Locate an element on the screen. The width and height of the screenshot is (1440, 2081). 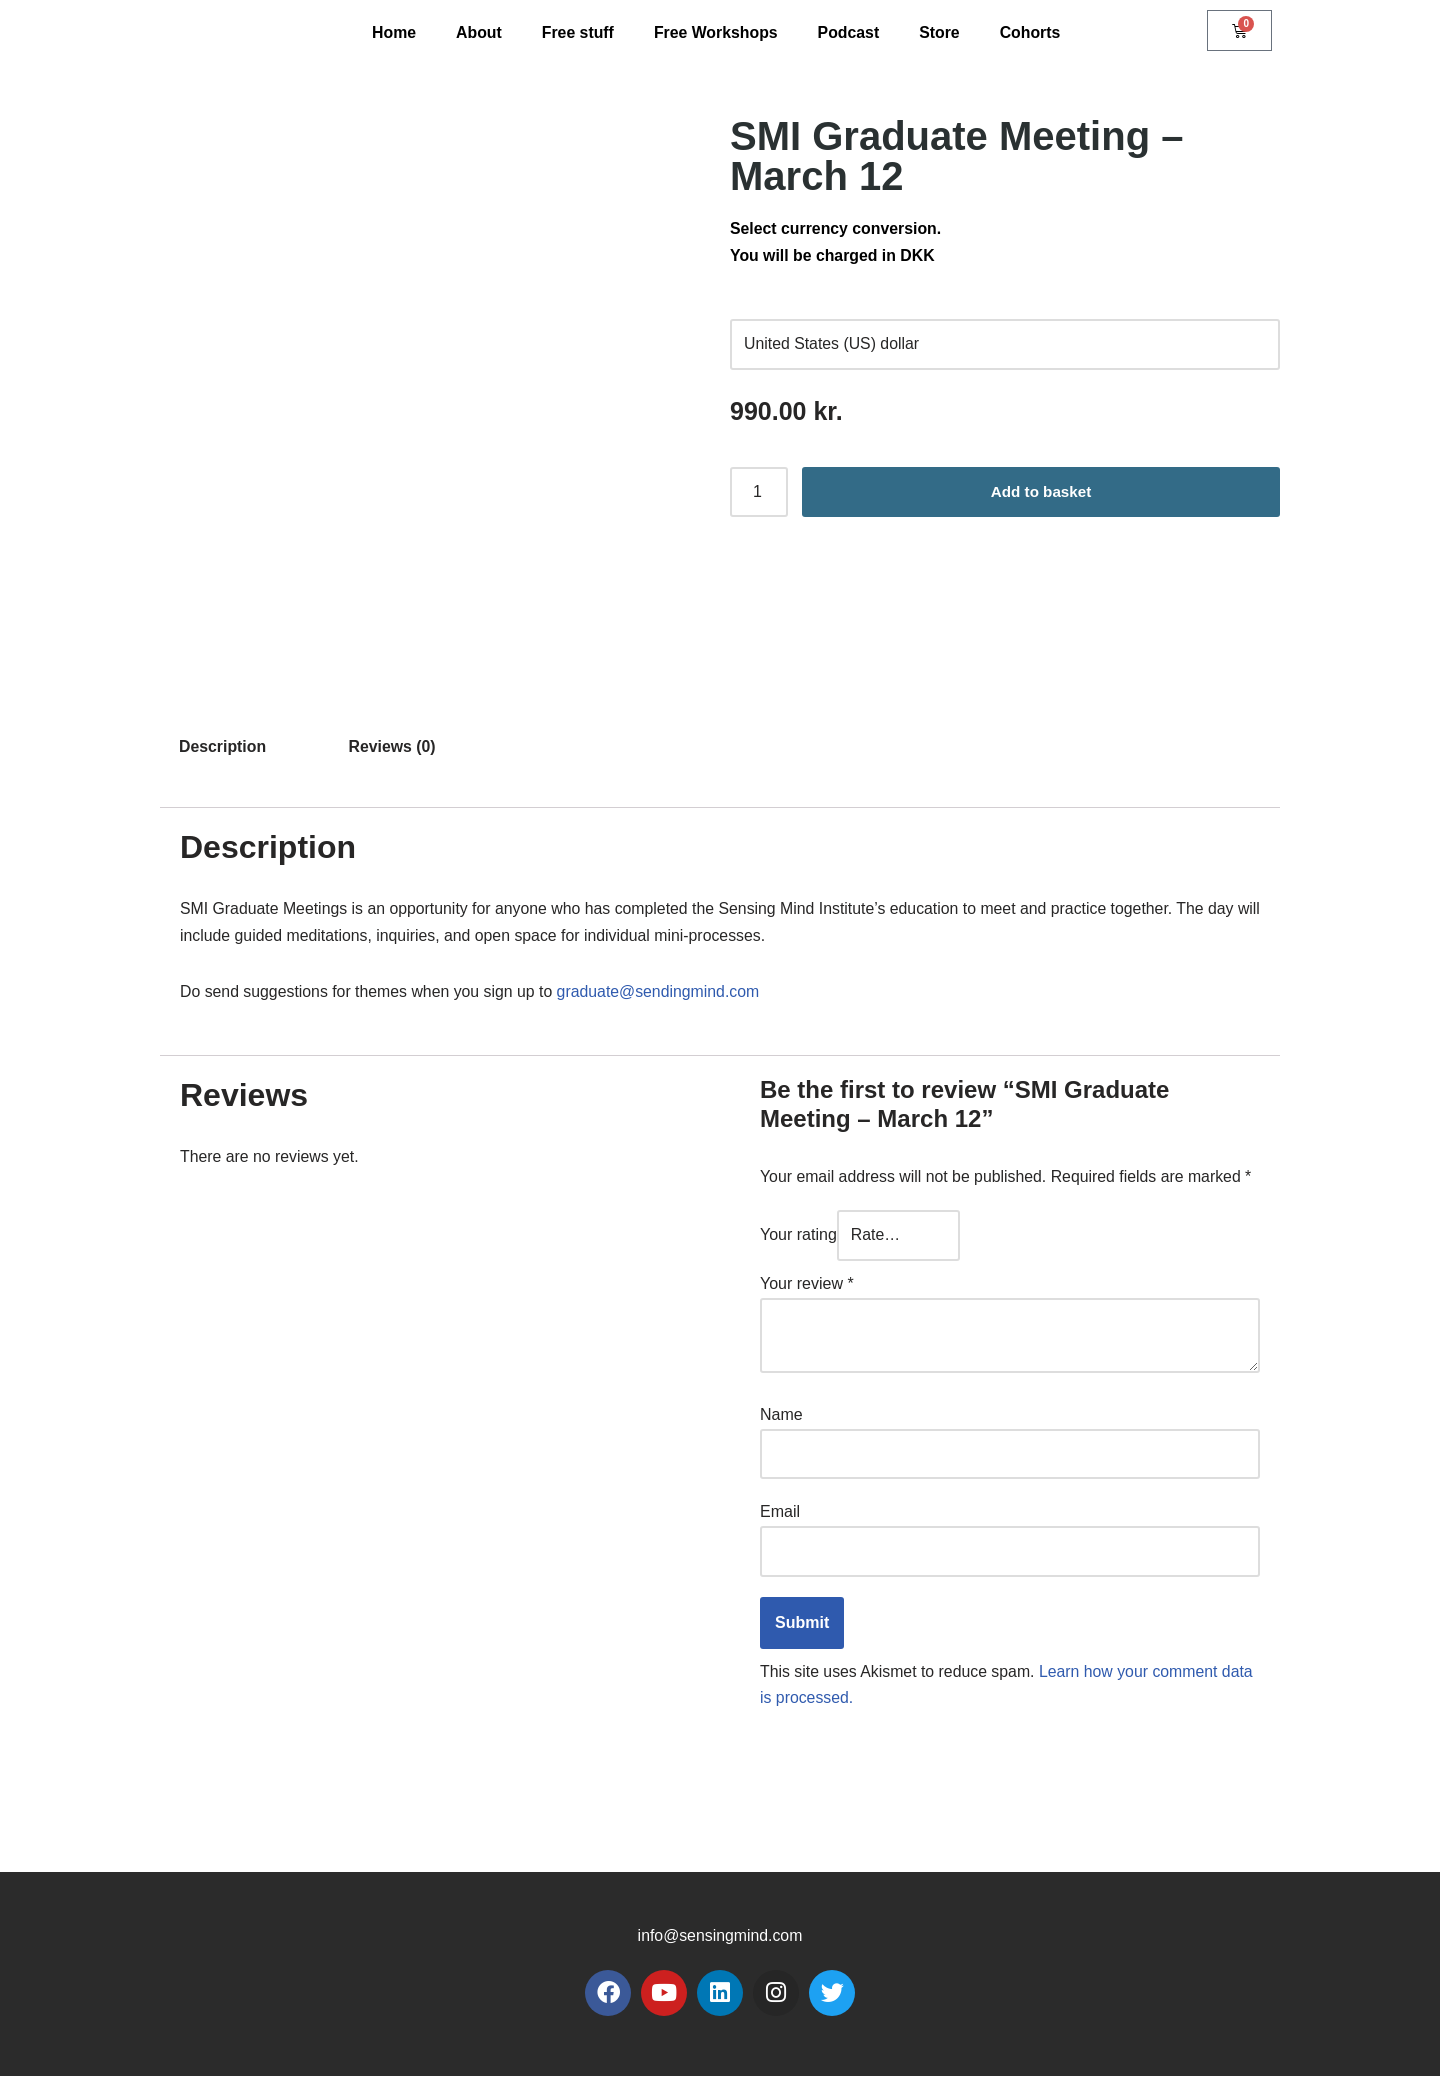
[Product quantity] is located at coordinates (759, 495).